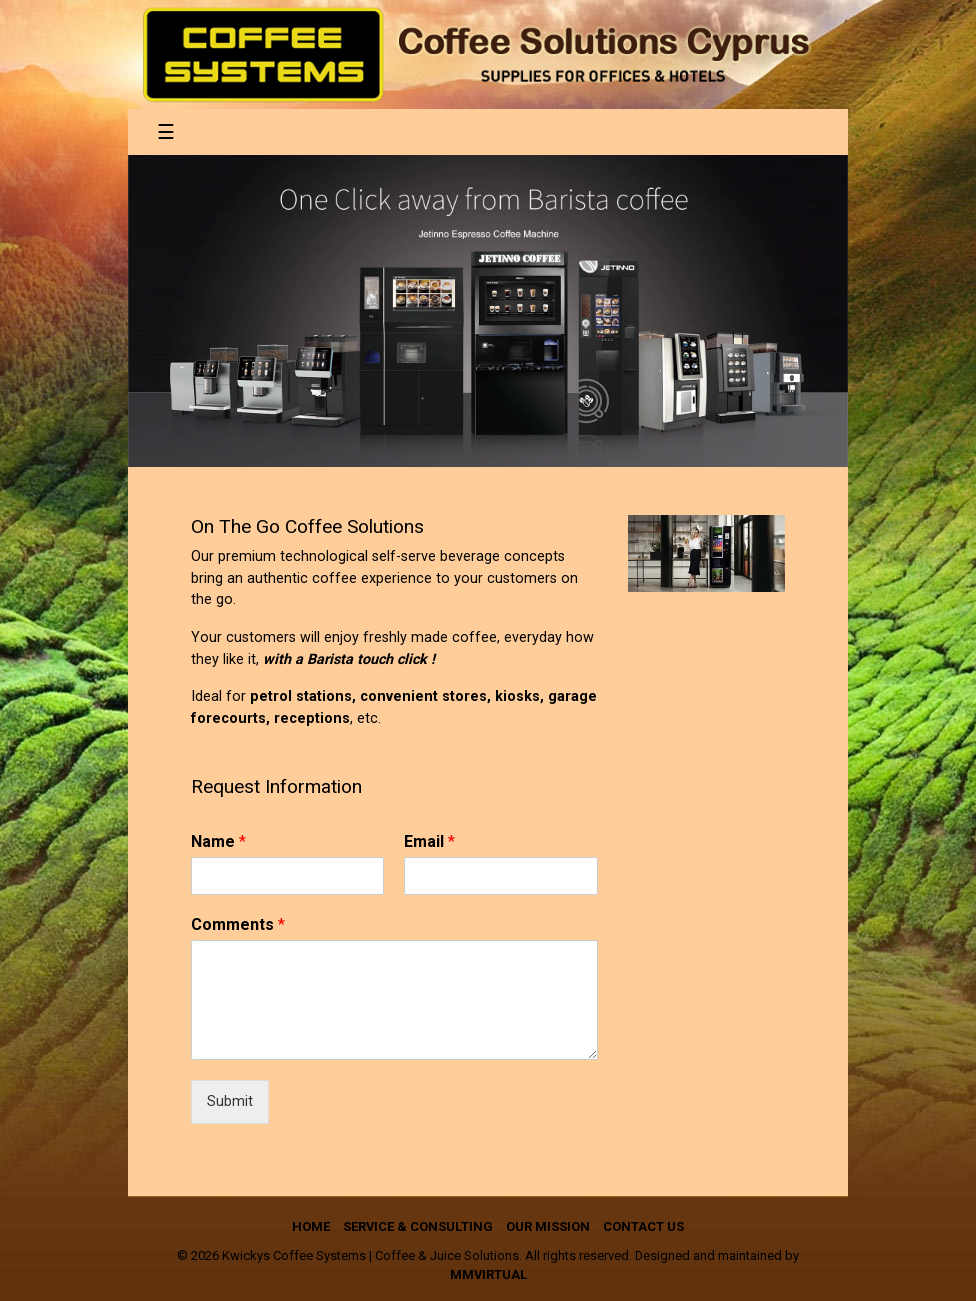 The image size is (976, 1301). I want to click on Contact us, so click(643, 1226).